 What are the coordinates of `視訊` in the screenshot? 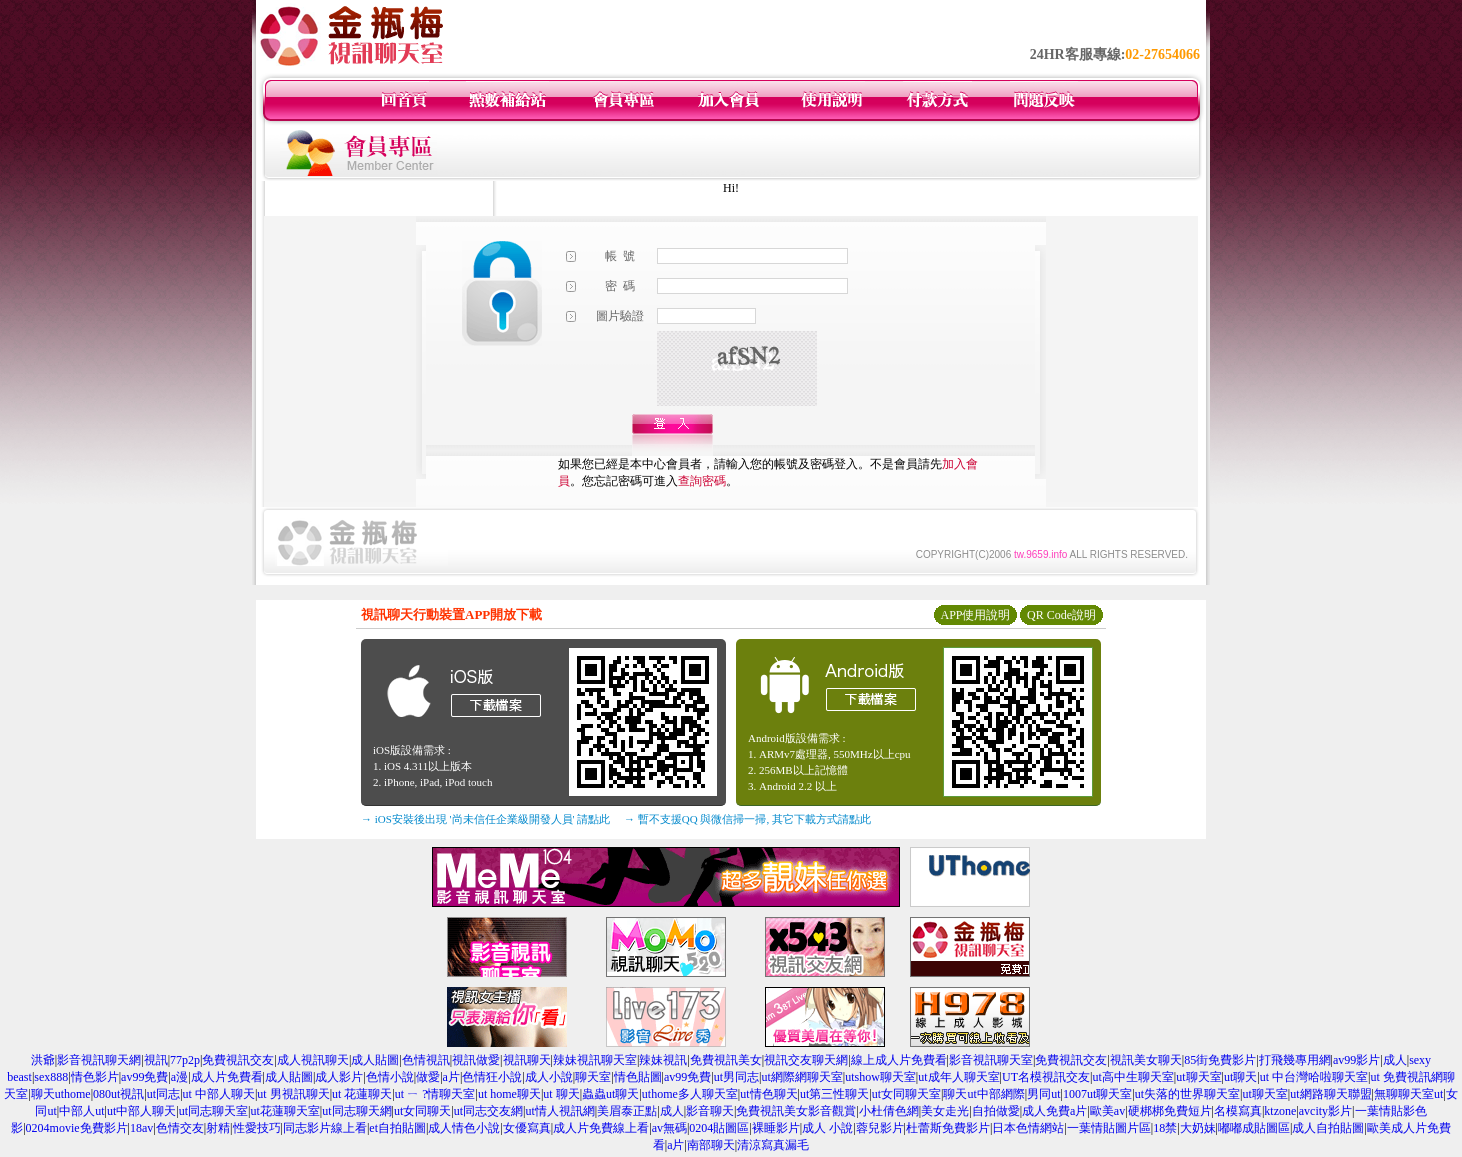 It's located at (156, 1060).